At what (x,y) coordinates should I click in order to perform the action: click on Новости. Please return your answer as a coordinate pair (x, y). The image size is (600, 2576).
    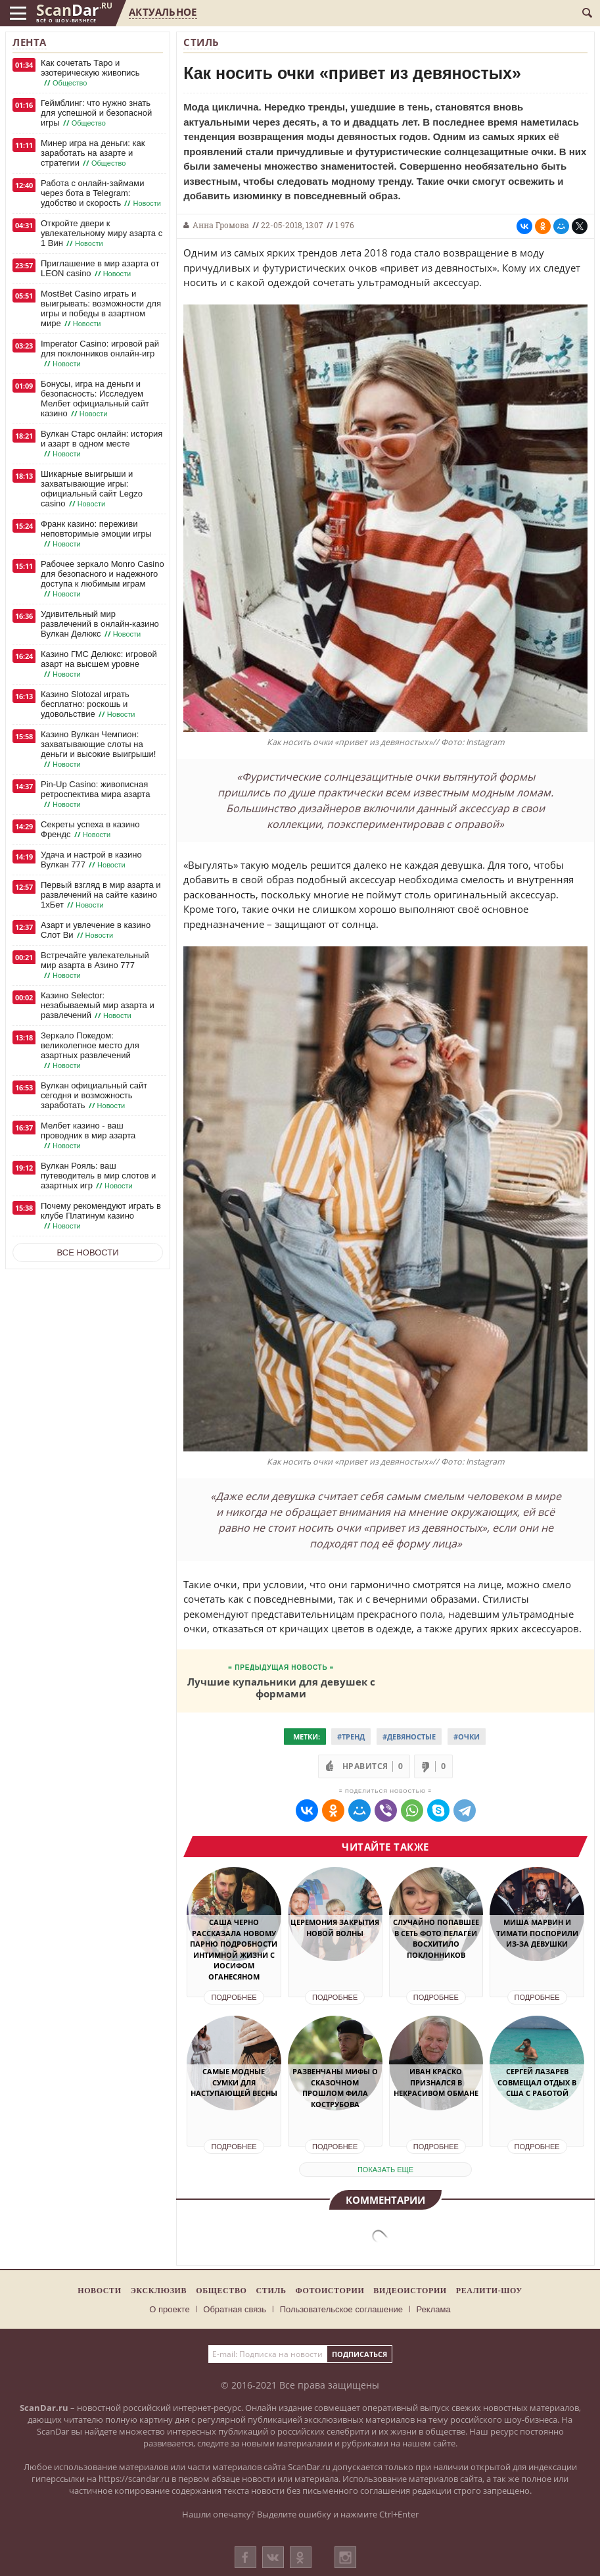
    Looking at the image, I should click on (99, 2290).